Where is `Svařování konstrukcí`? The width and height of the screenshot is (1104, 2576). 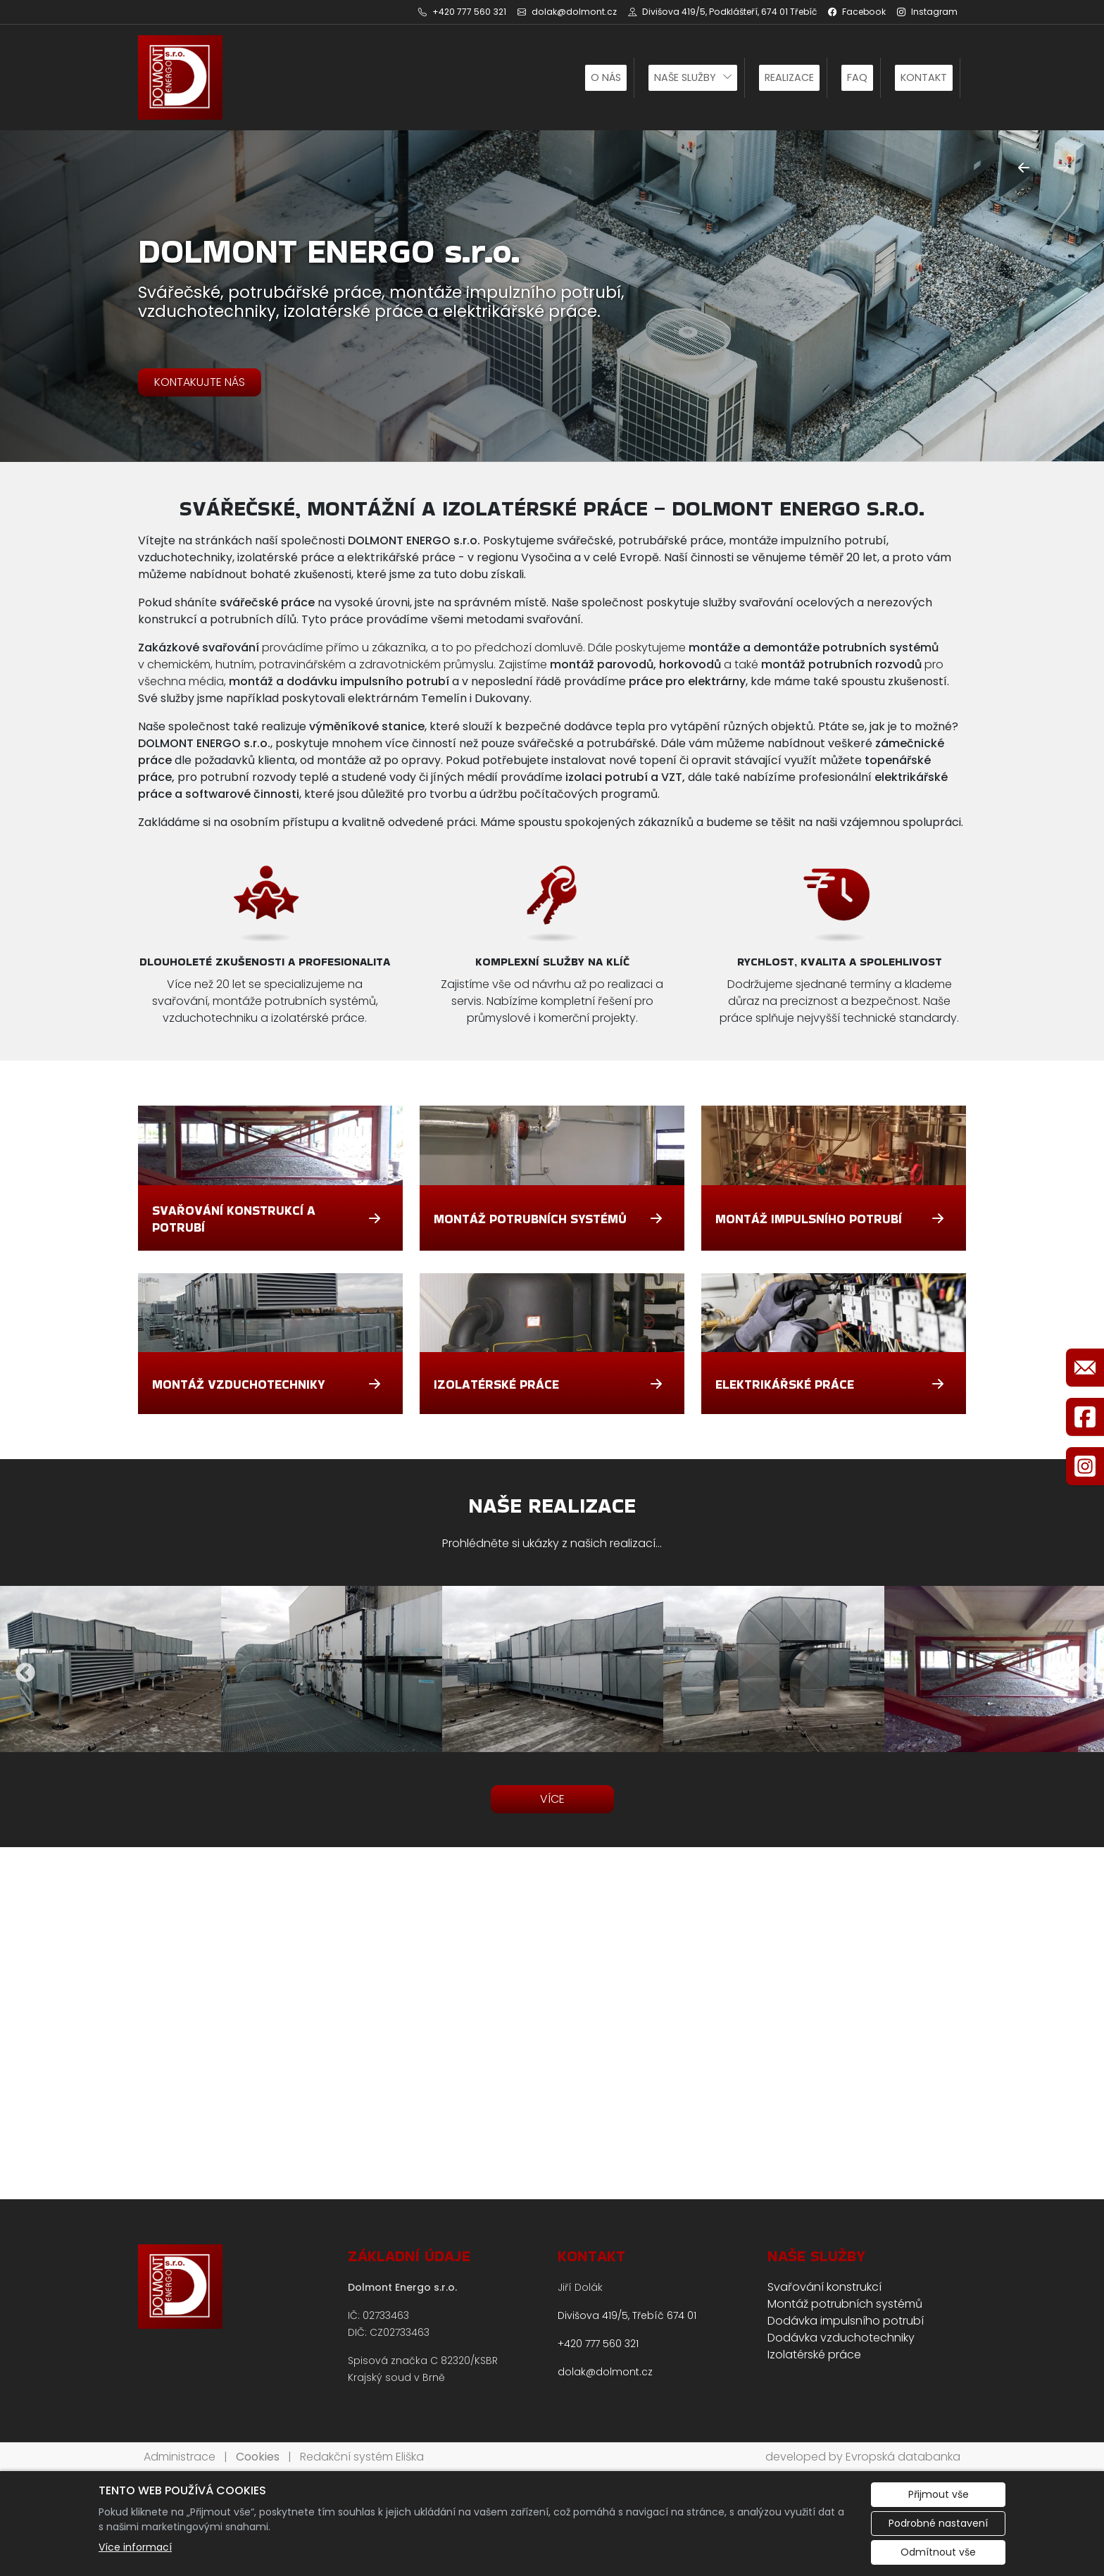
Svařování konstrukcí is located at coordinates (824, 2287).